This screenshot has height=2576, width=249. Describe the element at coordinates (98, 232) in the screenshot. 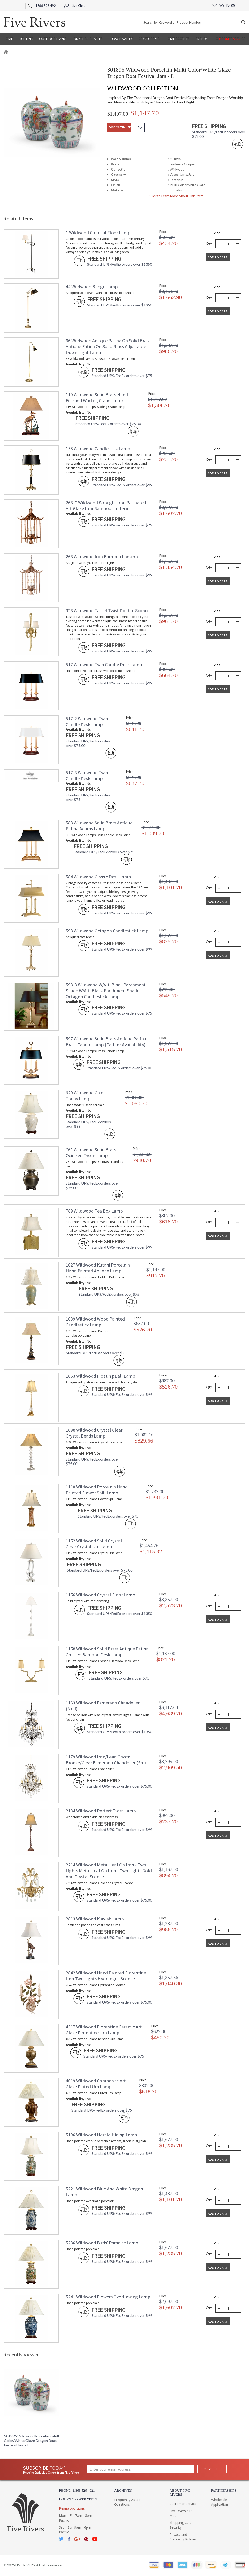

I see `1 Wildwood Colonial Floor Lamp` at that location.